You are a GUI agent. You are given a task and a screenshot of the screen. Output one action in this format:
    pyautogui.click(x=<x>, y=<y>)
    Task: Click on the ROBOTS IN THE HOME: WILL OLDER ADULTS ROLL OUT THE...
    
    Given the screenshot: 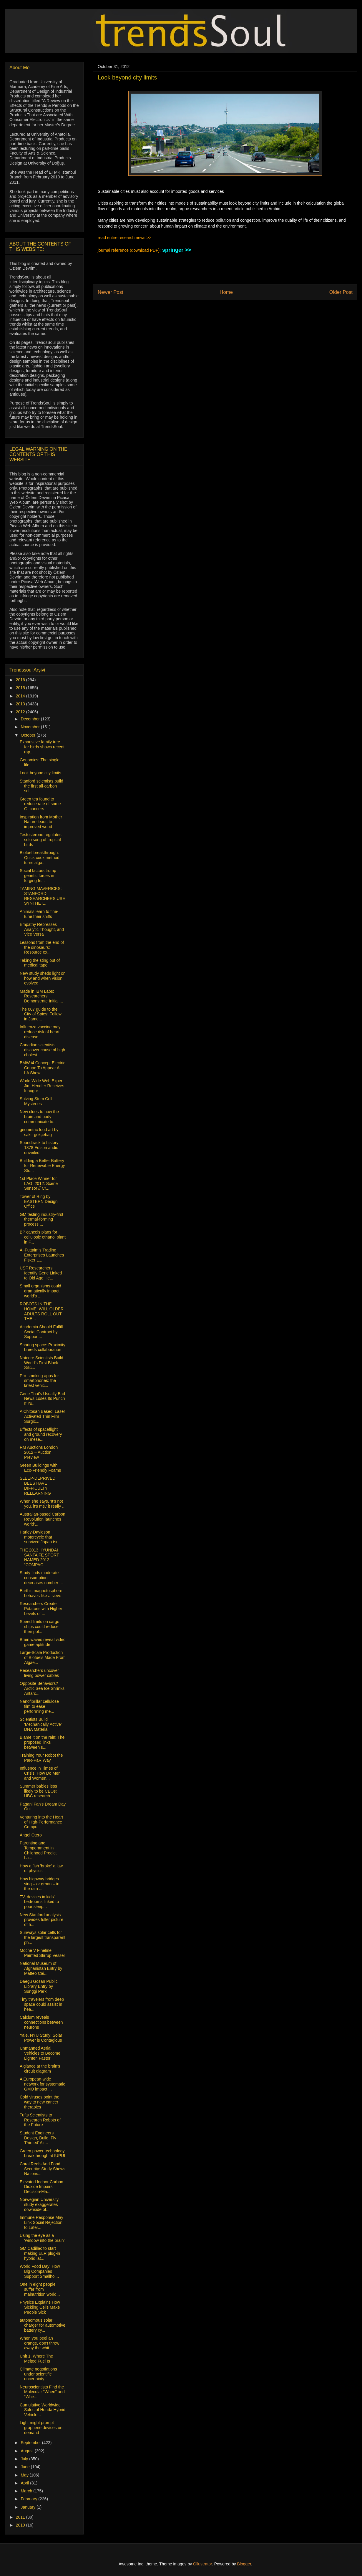 What is the action you would take?
    pyautogui.click(x=42, y=1311)
    